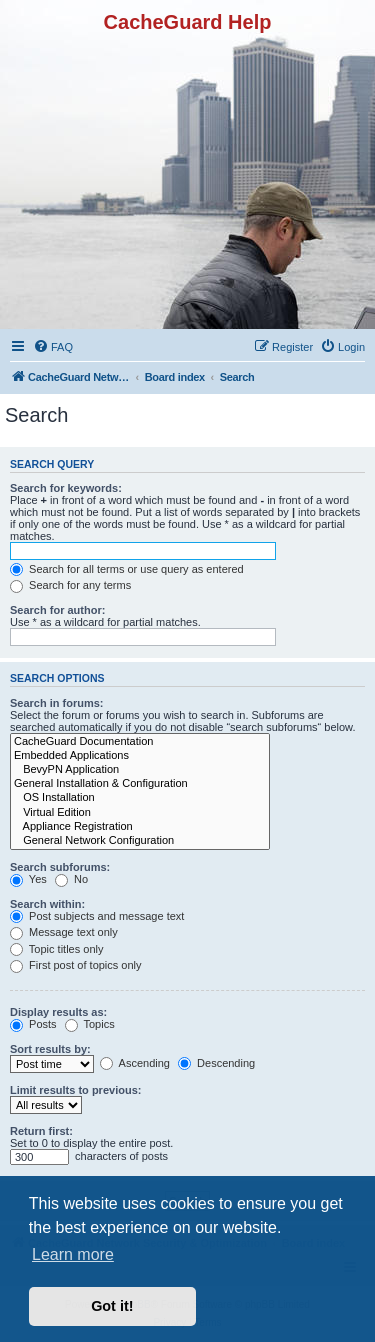 The height and width of the screenshot is (1342, 375). What do you see at coordinates (50, 1049) in the screenshot?
I see `Sort results by:` at bounding box center [50, 1049].